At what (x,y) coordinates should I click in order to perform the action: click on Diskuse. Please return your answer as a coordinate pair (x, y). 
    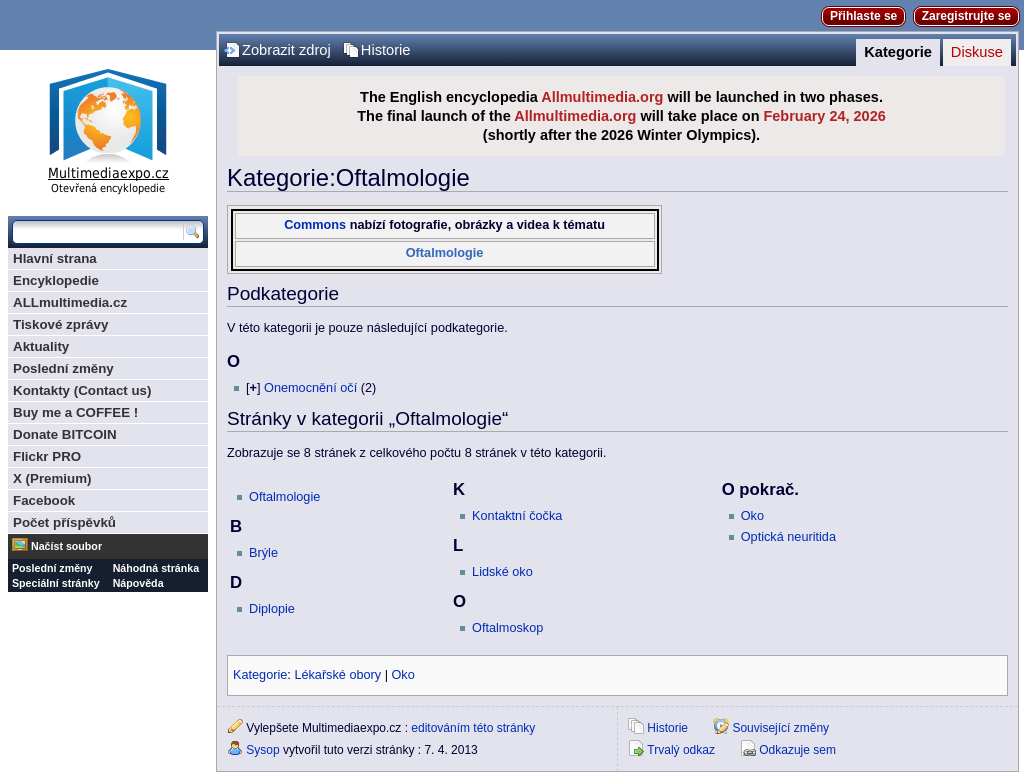
    Looking at the image, I should click on (977, 52).